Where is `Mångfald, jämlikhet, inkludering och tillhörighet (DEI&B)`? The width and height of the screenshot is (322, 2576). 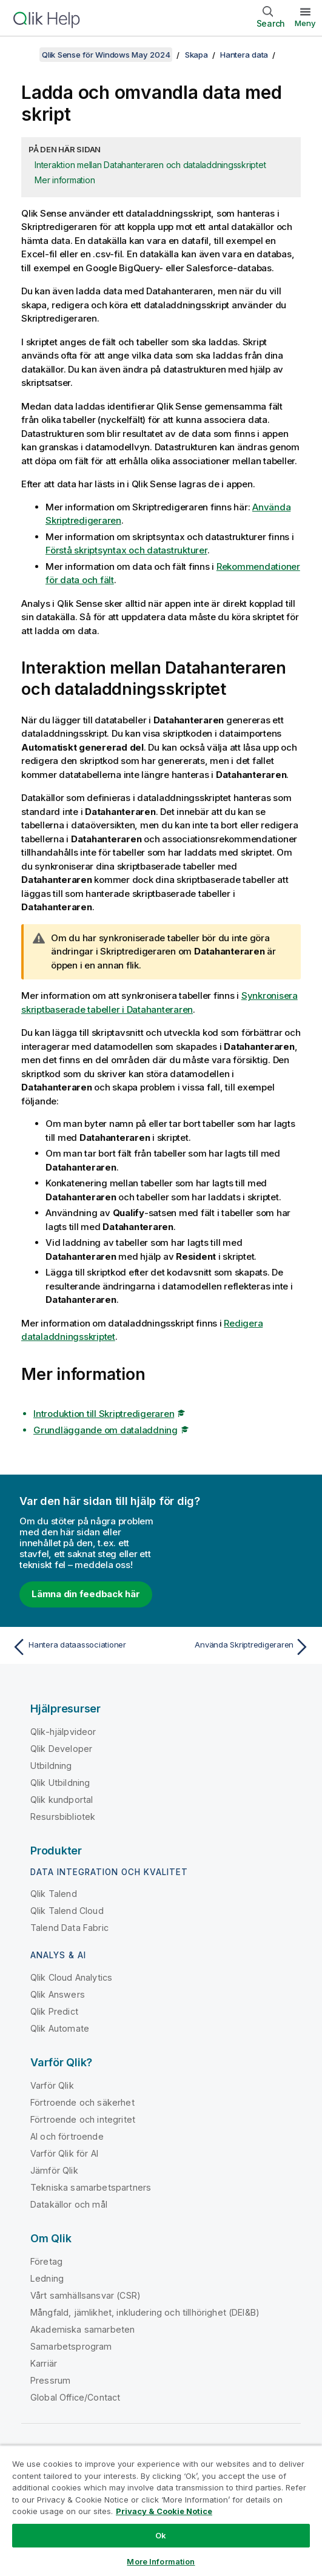 Mångfald, jämlikhet, inkludering och tillhörighet (DEI&B) is located at coordinates (145, 2312).